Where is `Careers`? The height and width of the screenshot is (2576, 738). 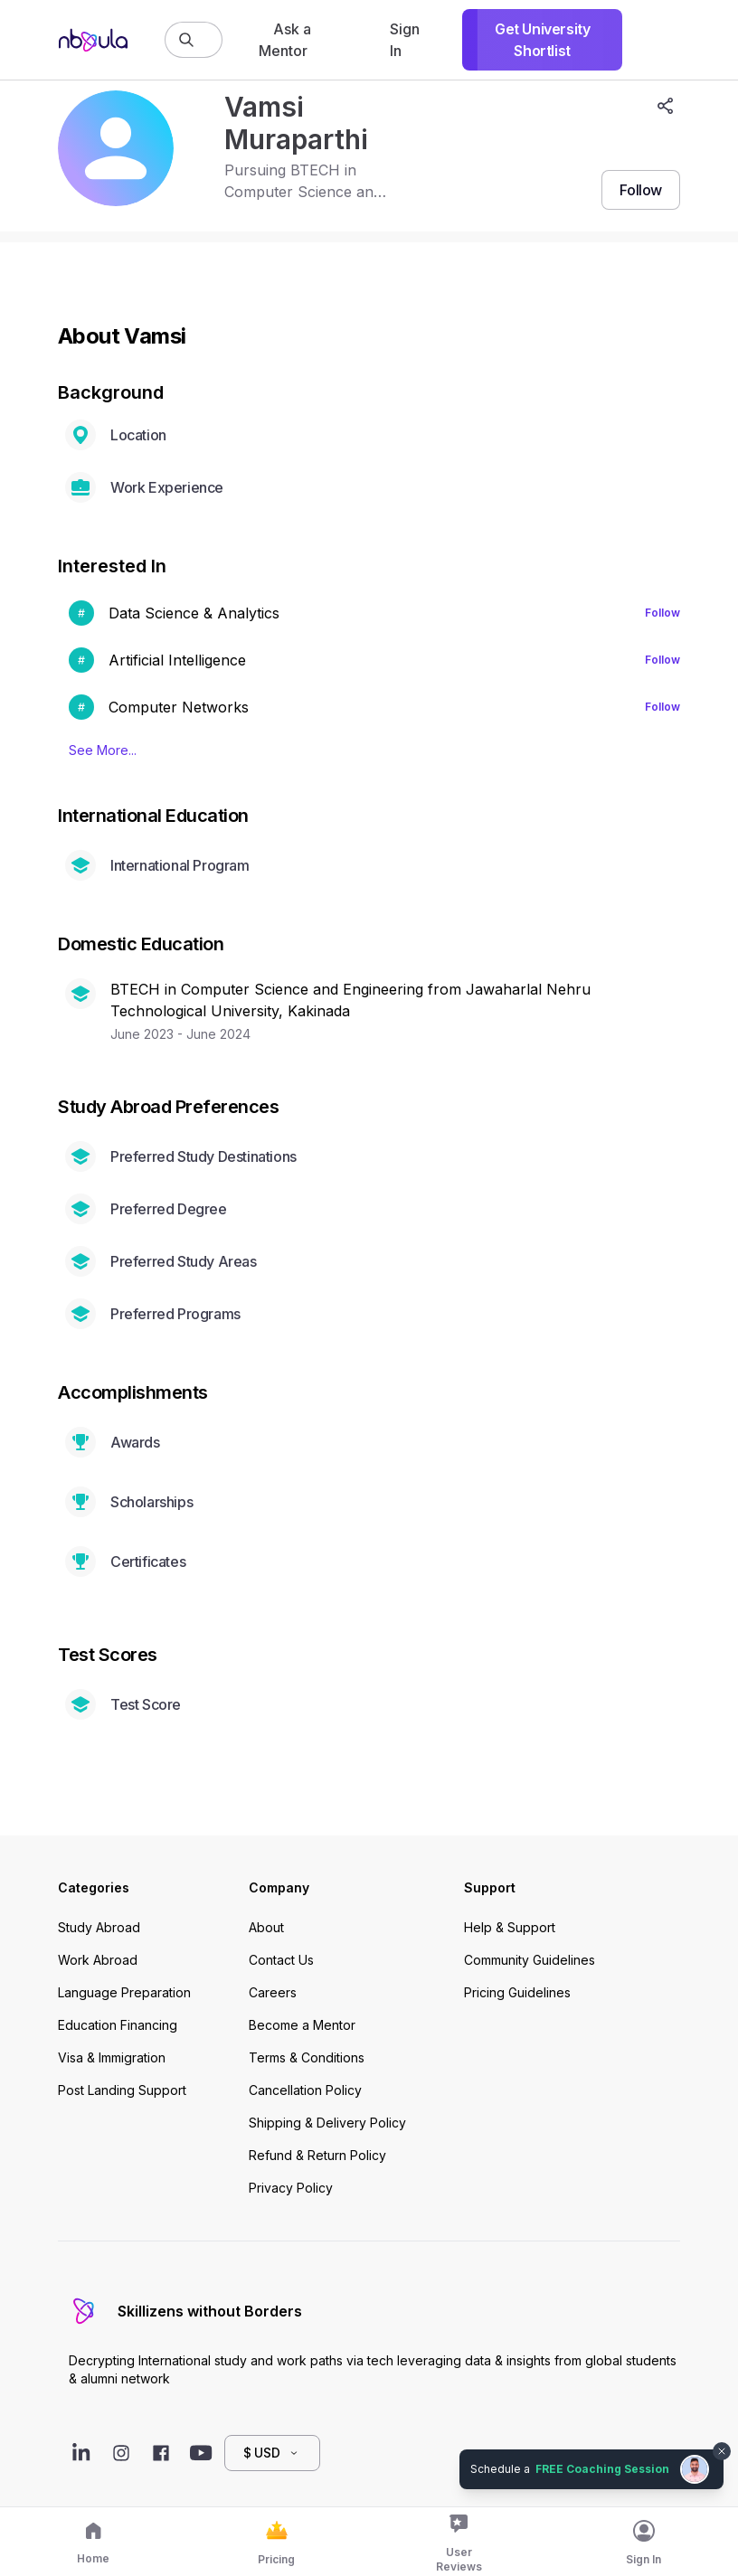
Careers is located at coordinates (273, 1992).